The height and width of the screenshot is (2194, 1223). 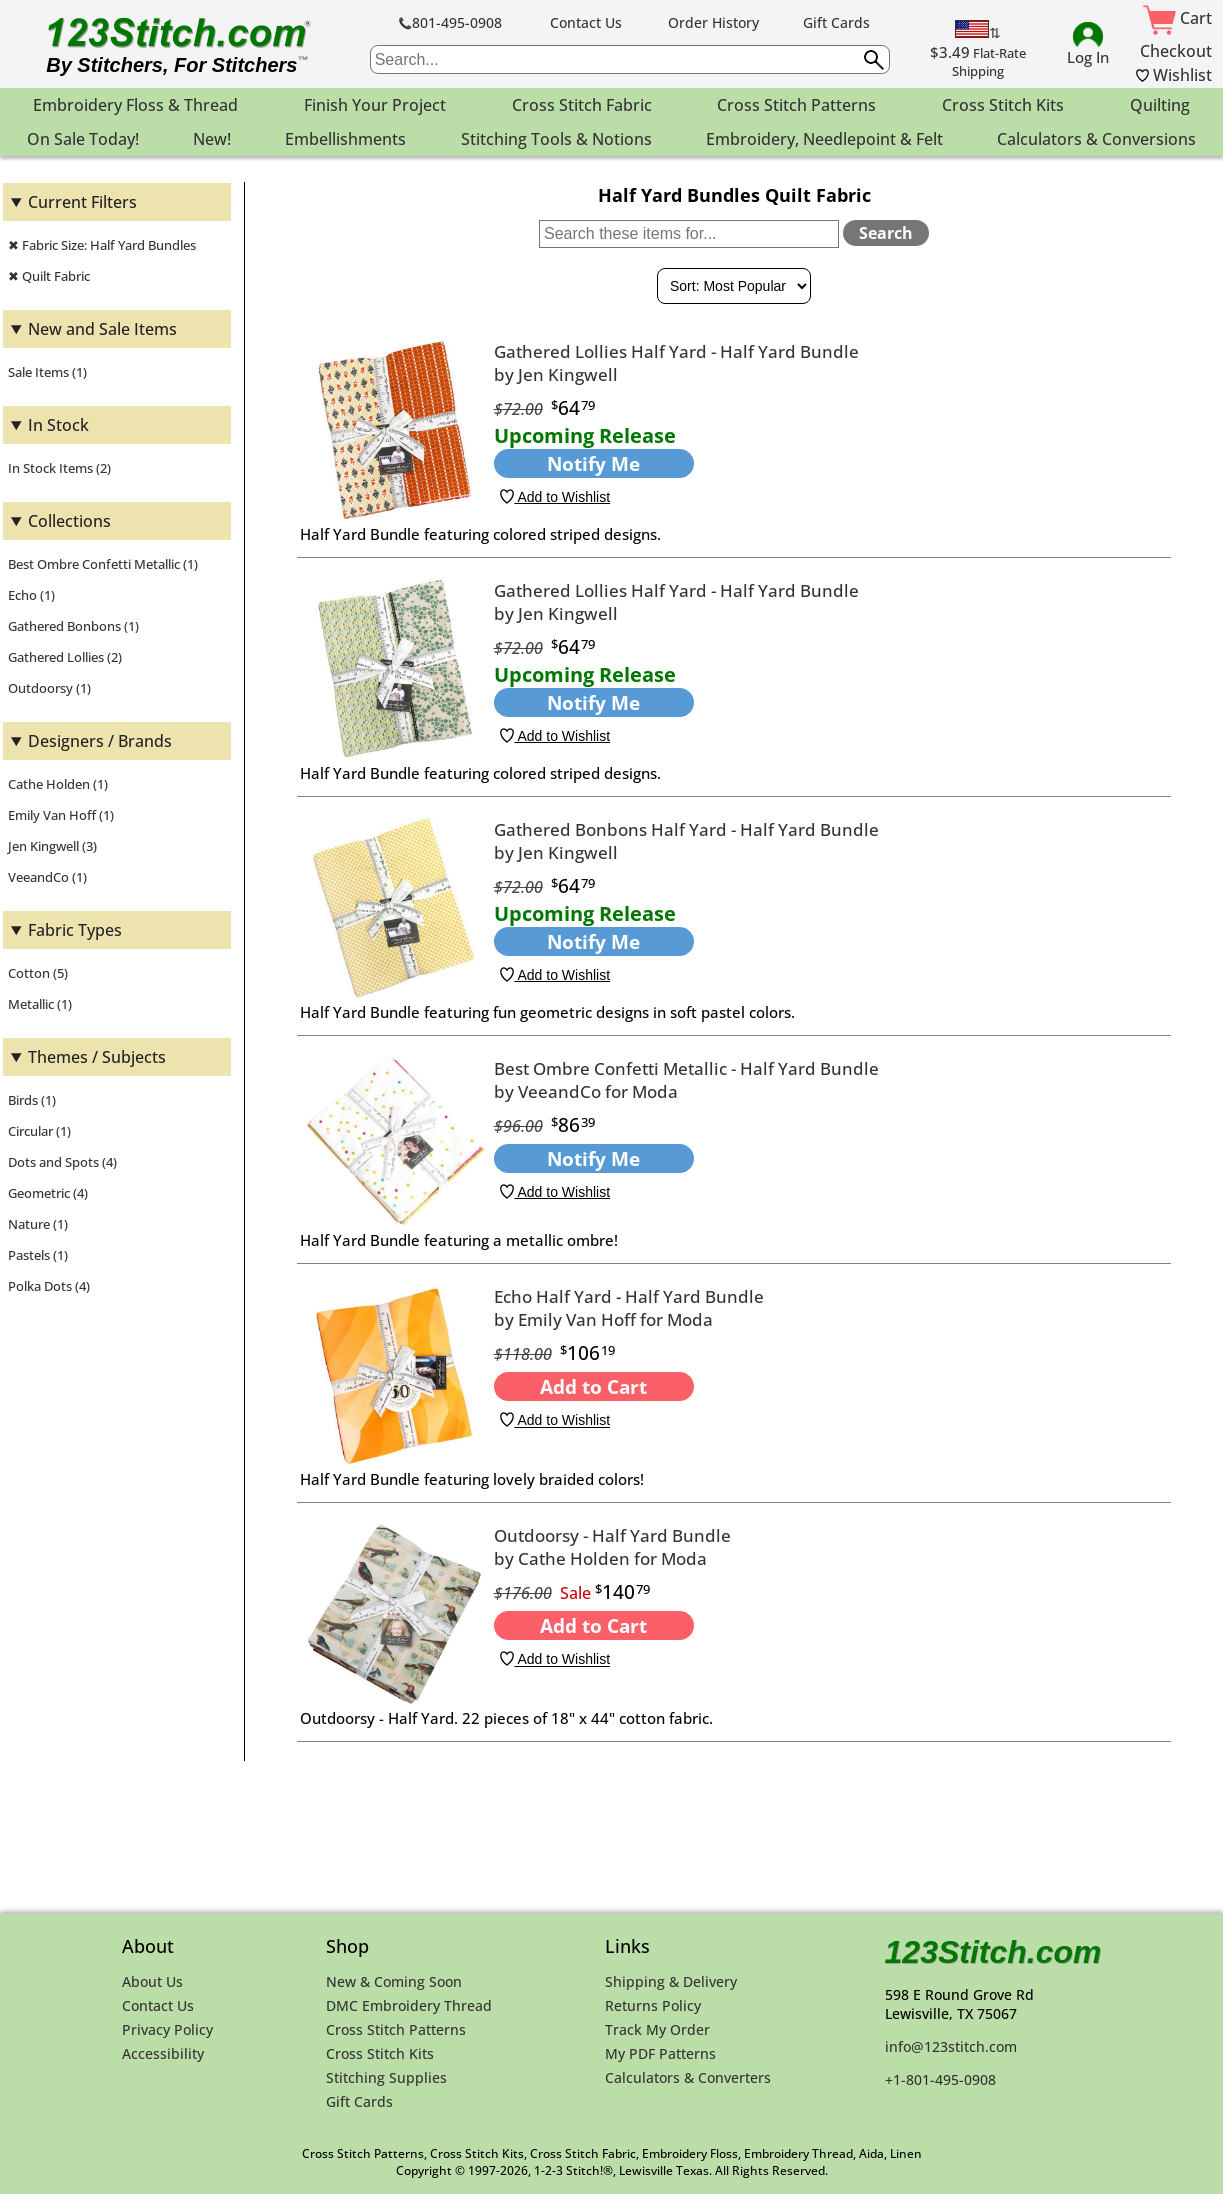 What do you see at coordinates (163, 2053) in the screenshot?
I see `Accessibility` at bounding box center [163, 2053].